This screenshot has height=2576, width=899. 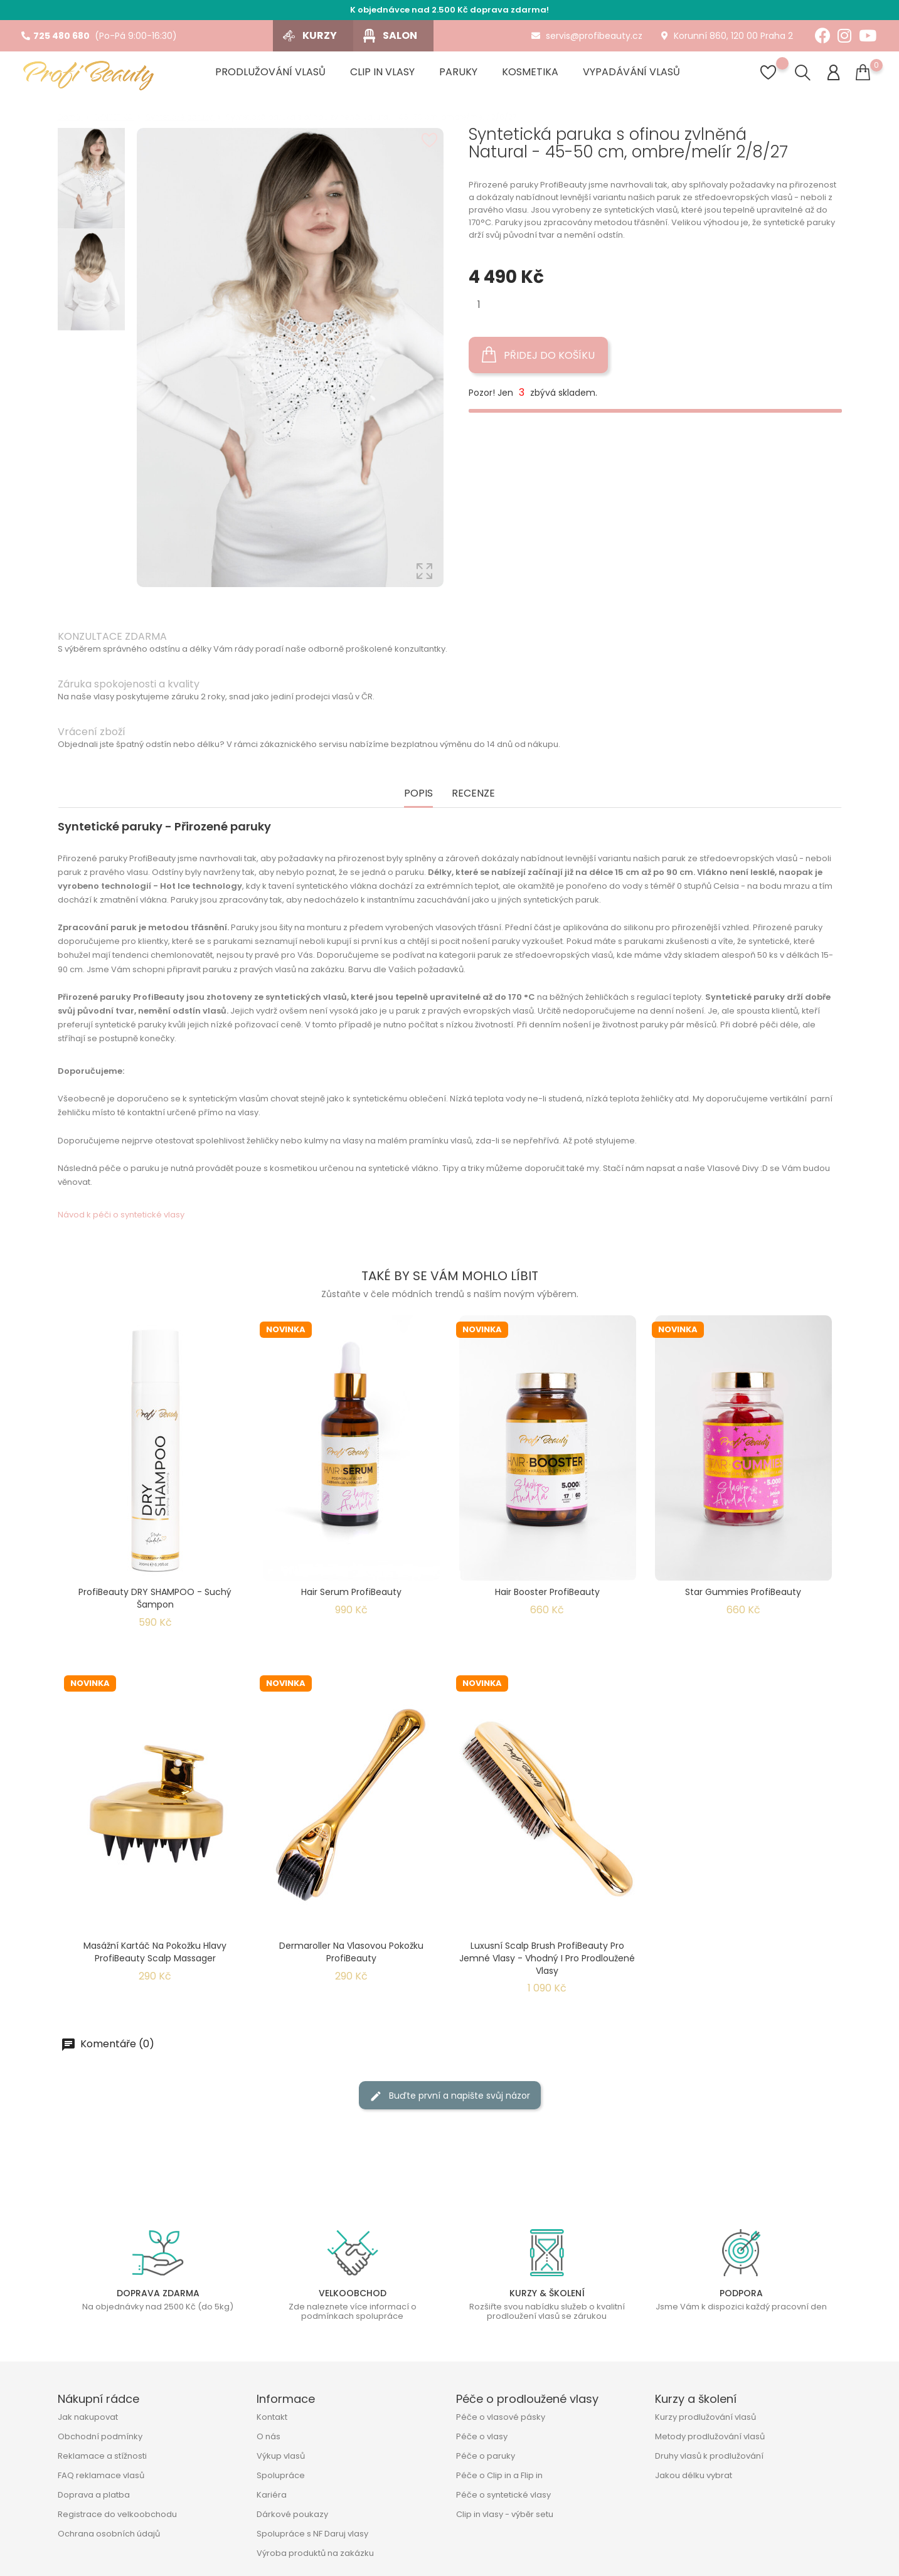 I want to click on Kariéra, so click(x=272, y=2495).